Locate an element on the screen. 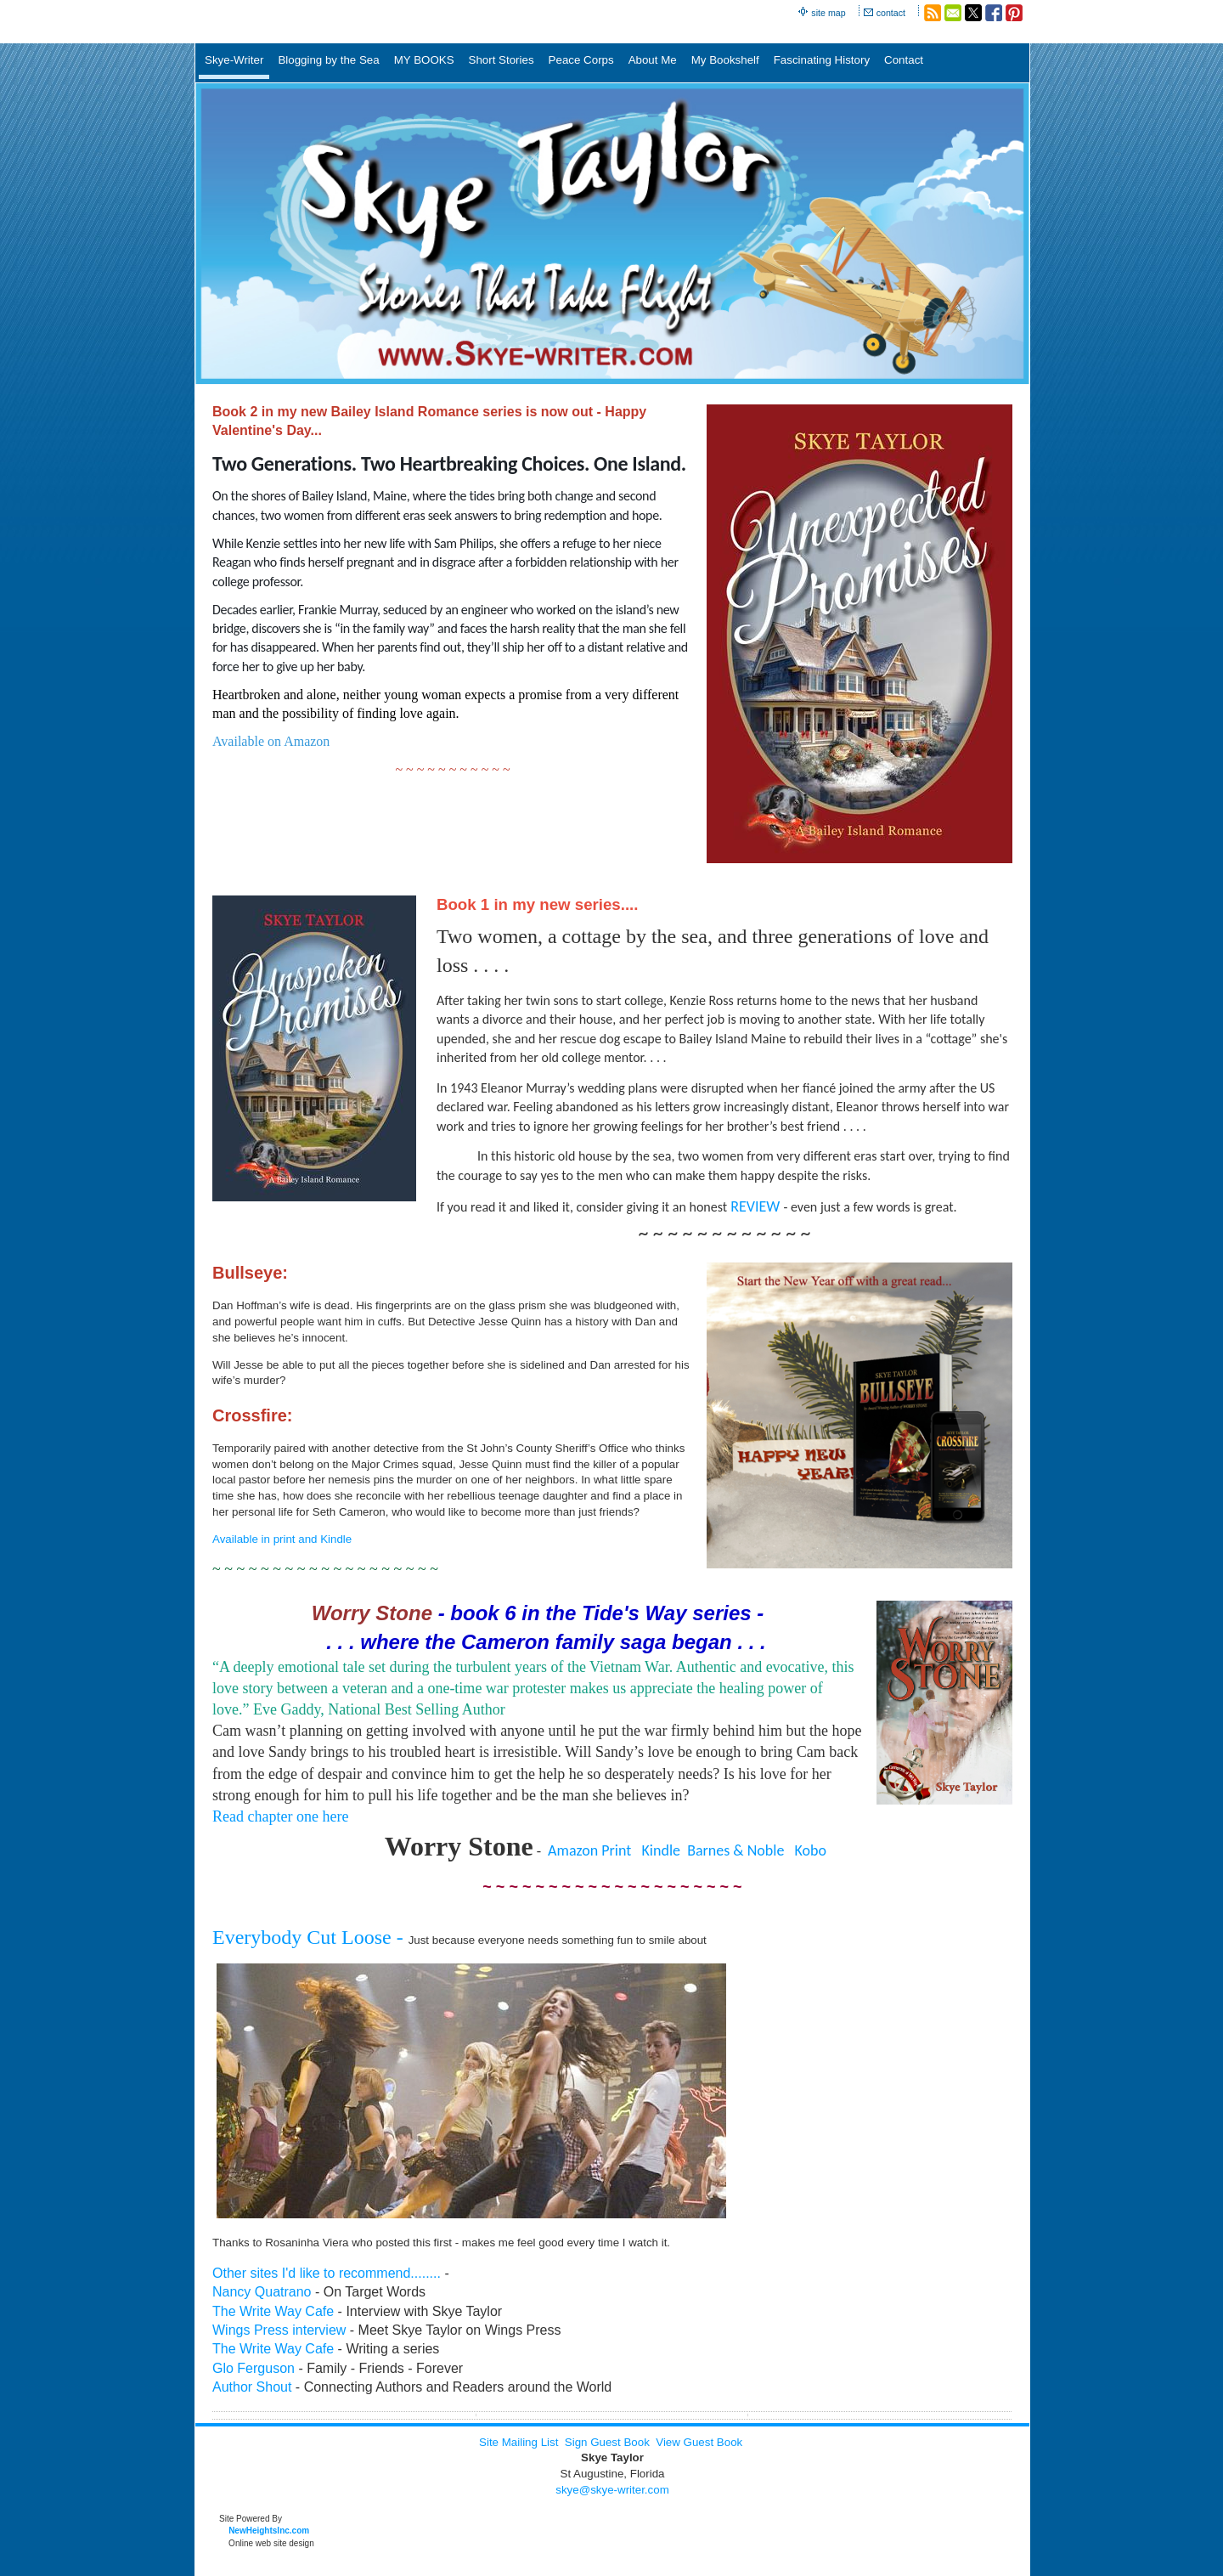 This screenshot has height=2576, width=1223. Amazon Print is located at coordinates (589, 1850).